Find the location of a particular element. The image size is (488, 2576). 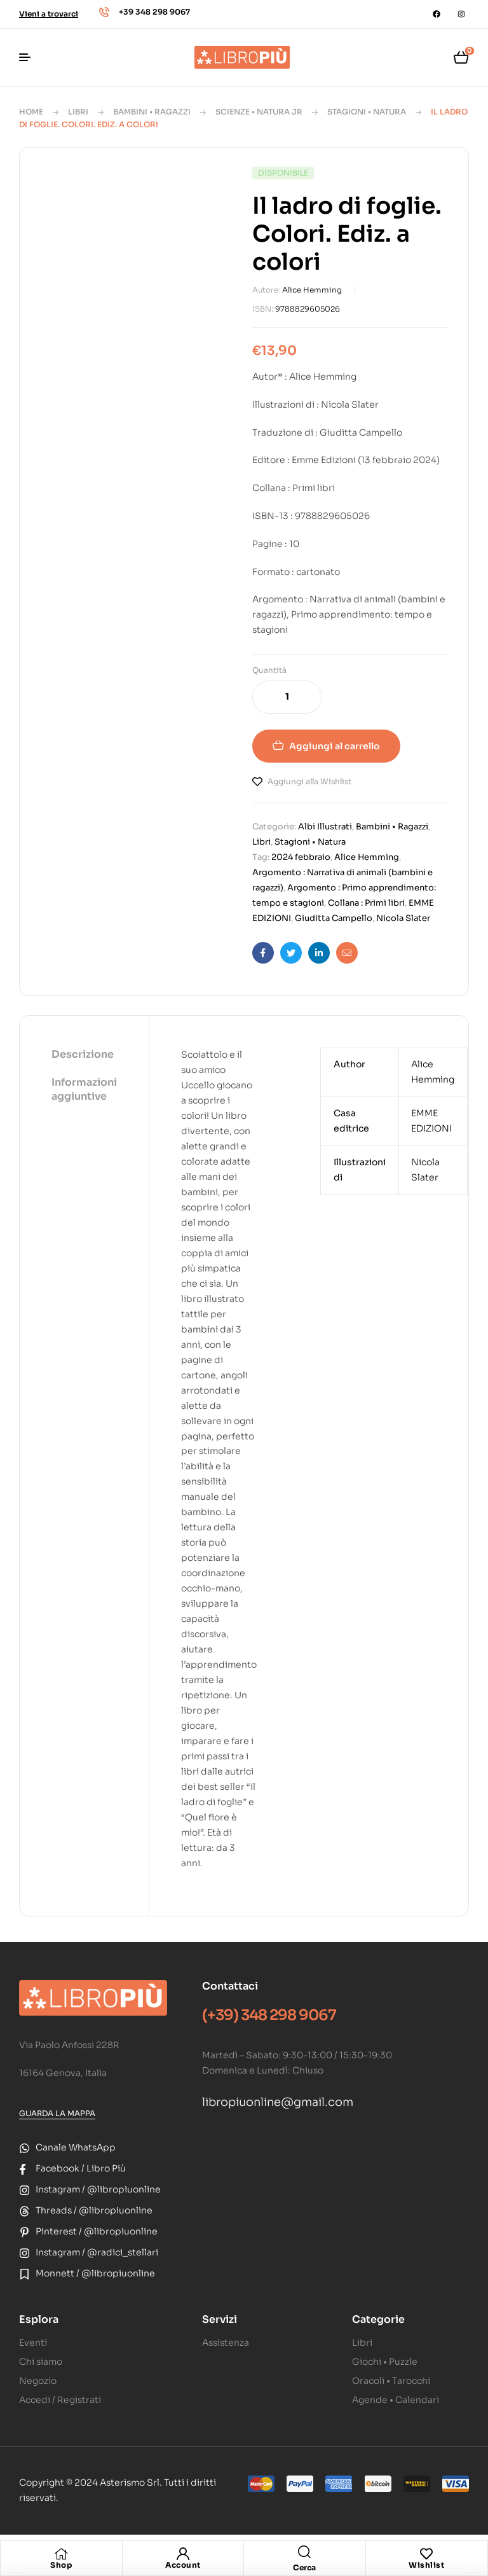

Home is located at coordinates (31, 111).